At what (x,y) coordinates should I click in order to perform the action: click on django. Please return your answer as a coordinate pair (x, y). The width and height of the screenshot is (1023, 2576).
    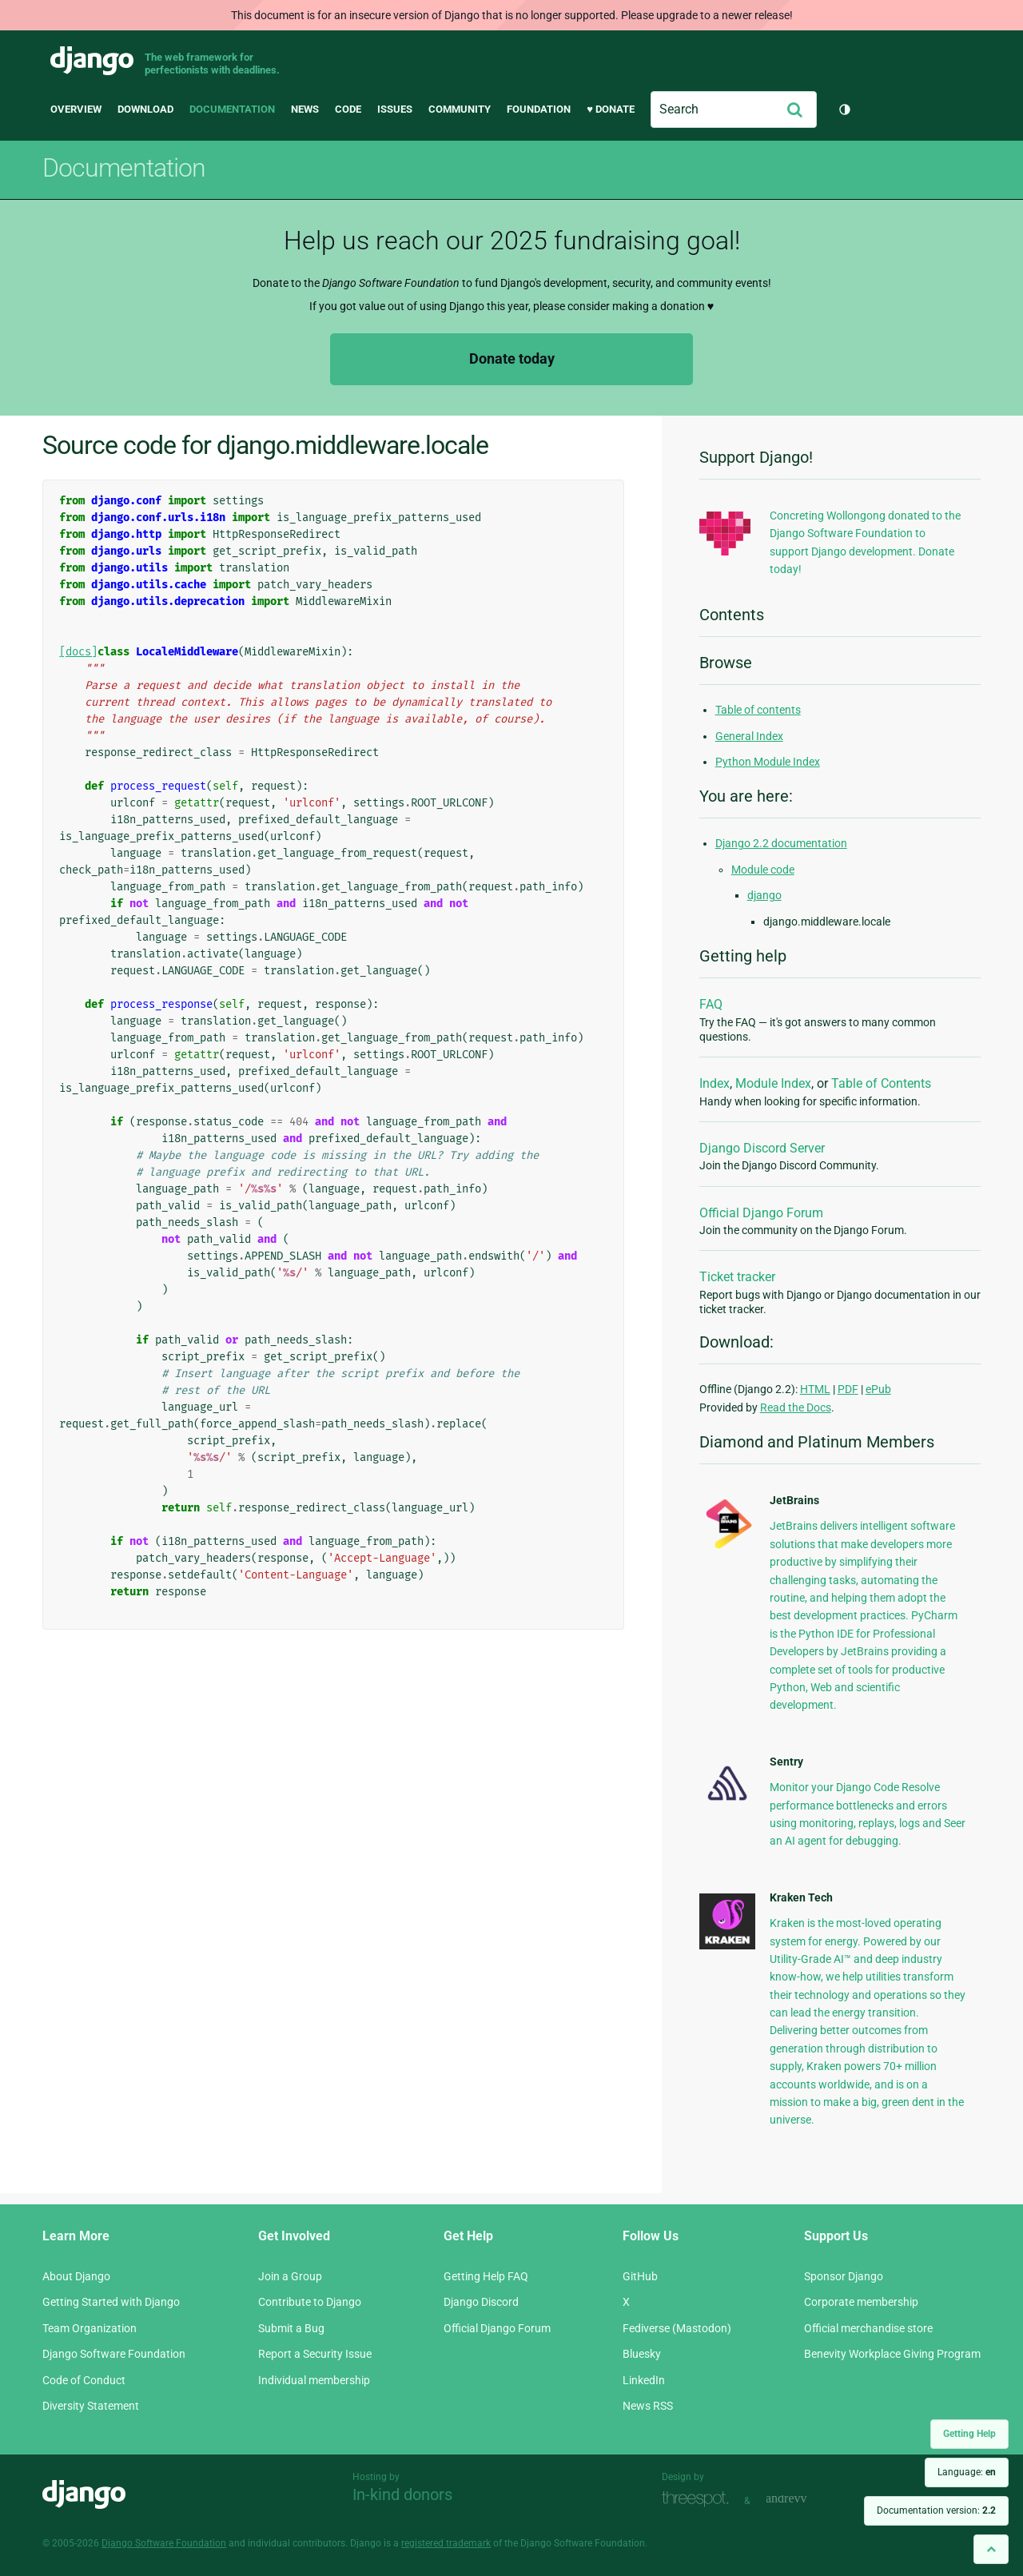
    Looking at the image, I should click on (764, 895).